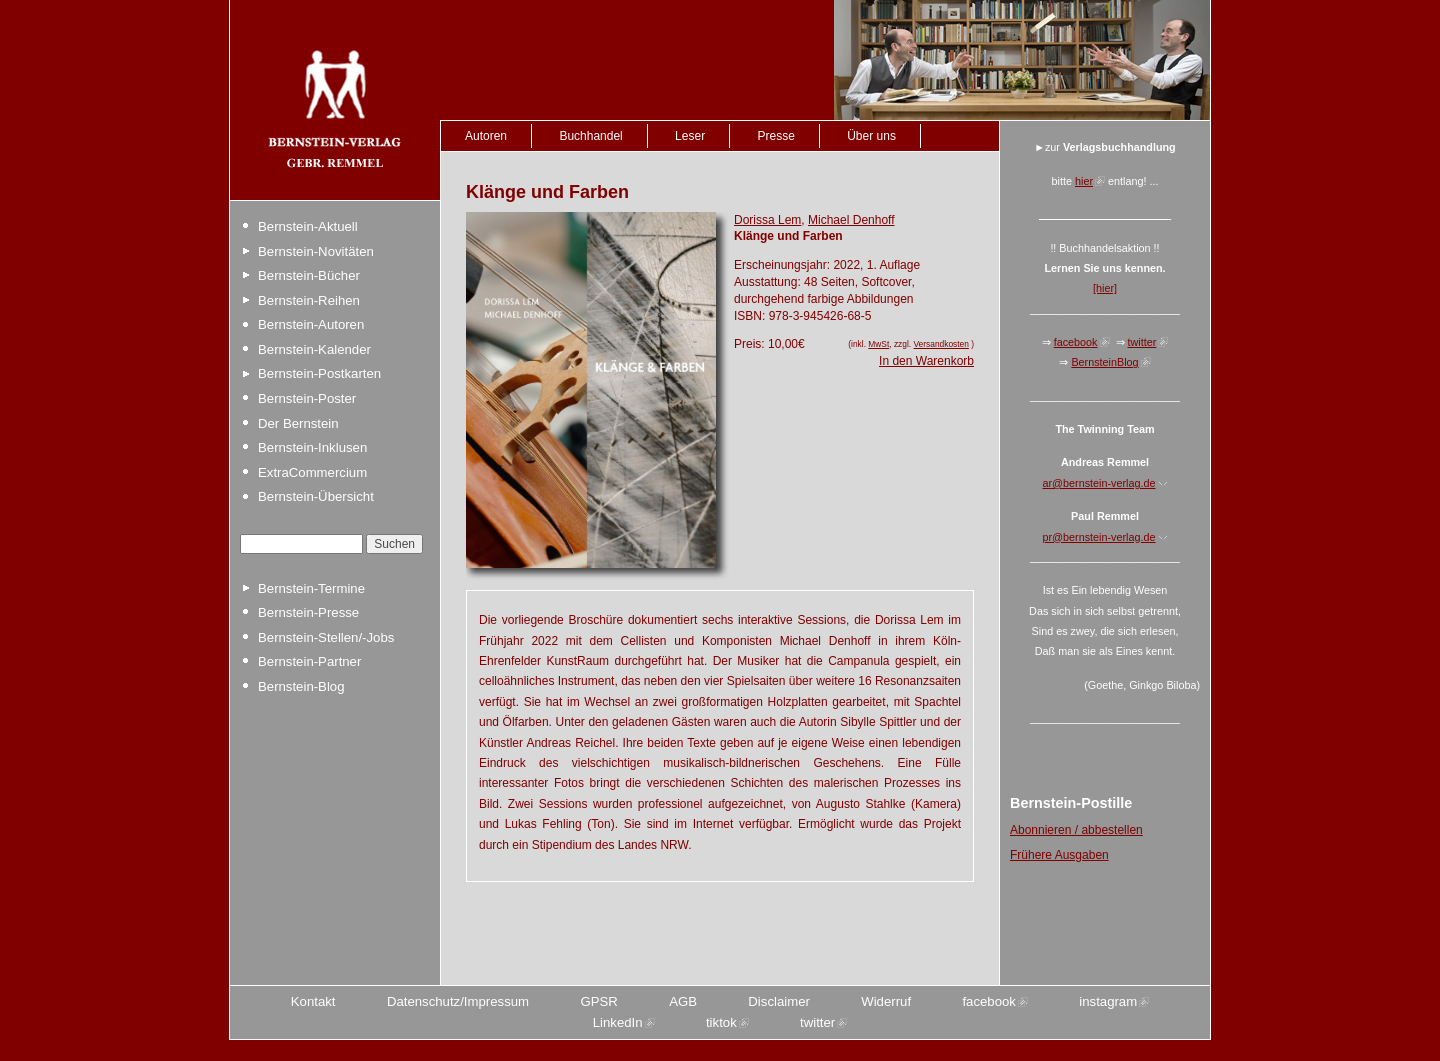 Image resolution: width=1440 pixels, height=1061 pixels. Describe the element at coordinates (598, 1001) in the screenshot. I see `GPSR` at that location.